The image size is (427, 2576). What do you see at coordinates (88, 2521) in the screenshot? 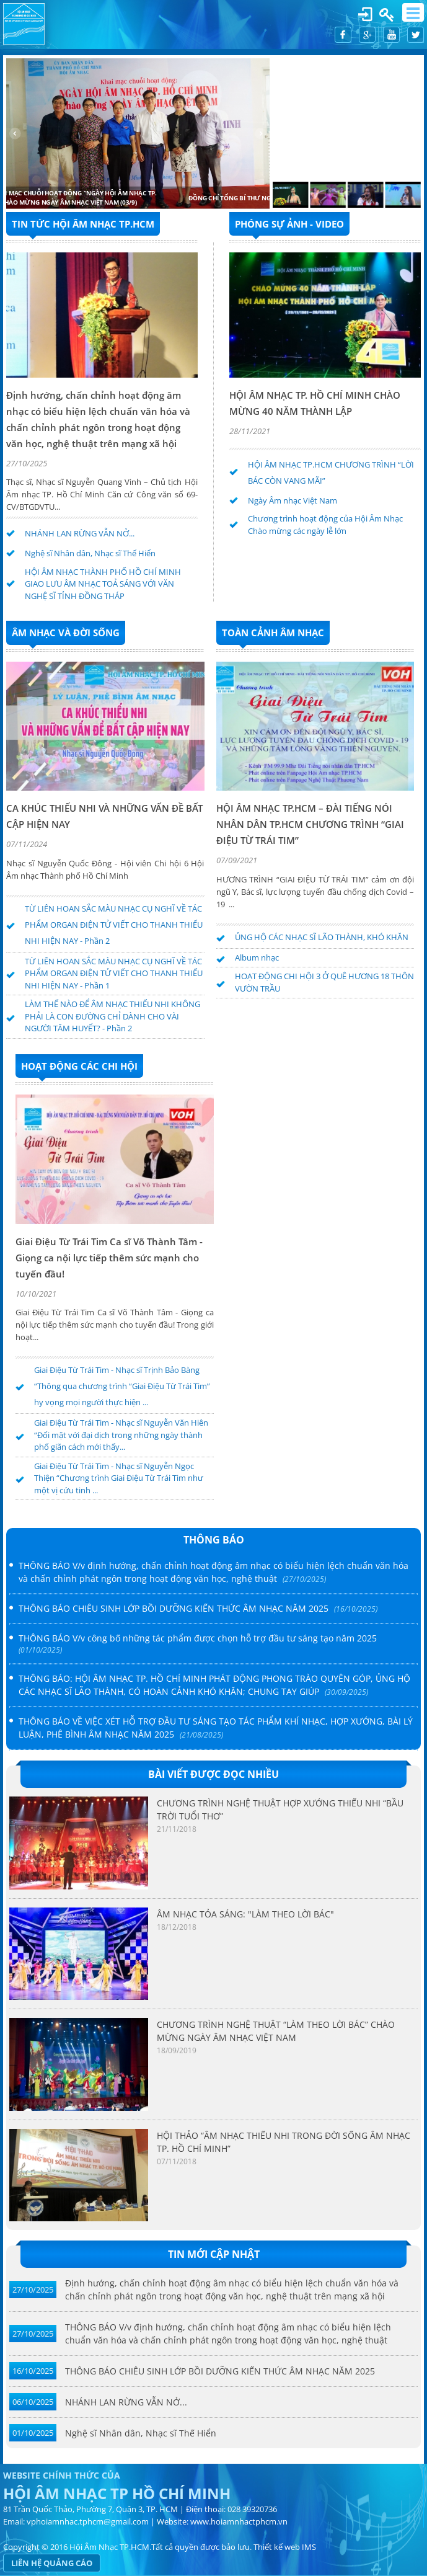
I see `vphoiamnhac.tphcm@gmail.com` at bounding box center [88, 2521].